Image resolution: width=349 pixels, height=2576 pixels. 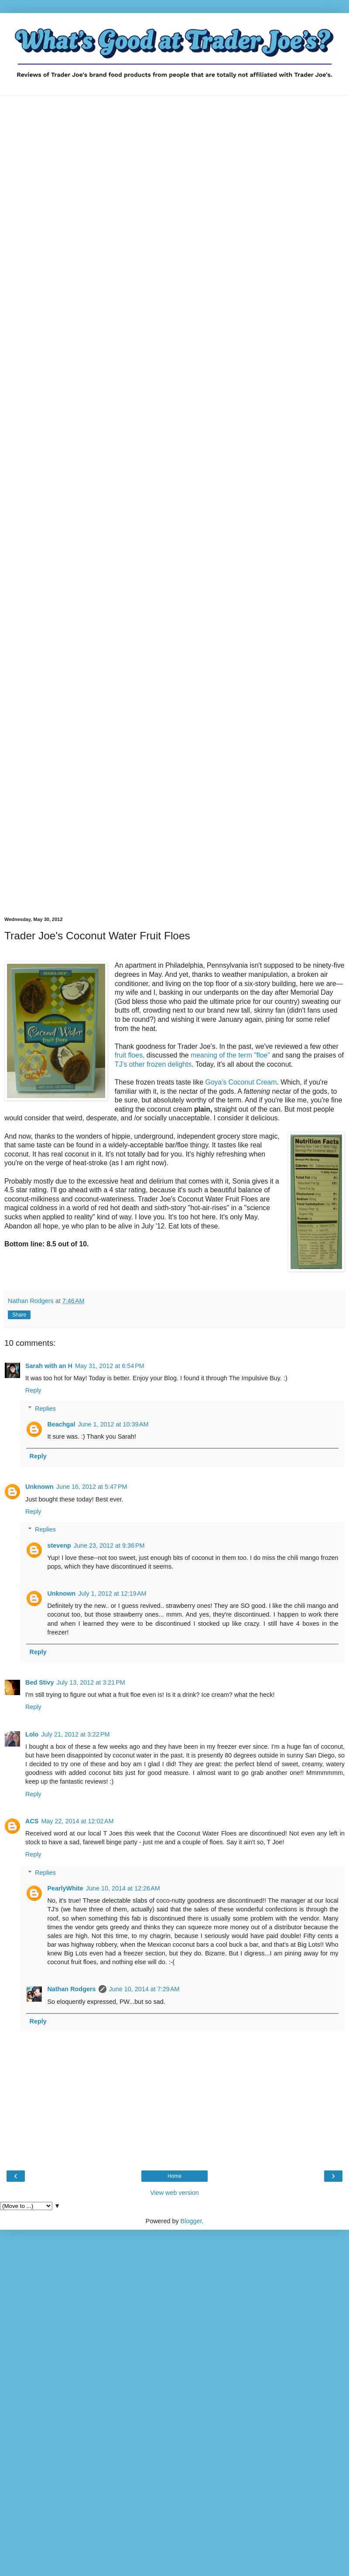 I want to click on View web version, so click(x=174, y=2192).